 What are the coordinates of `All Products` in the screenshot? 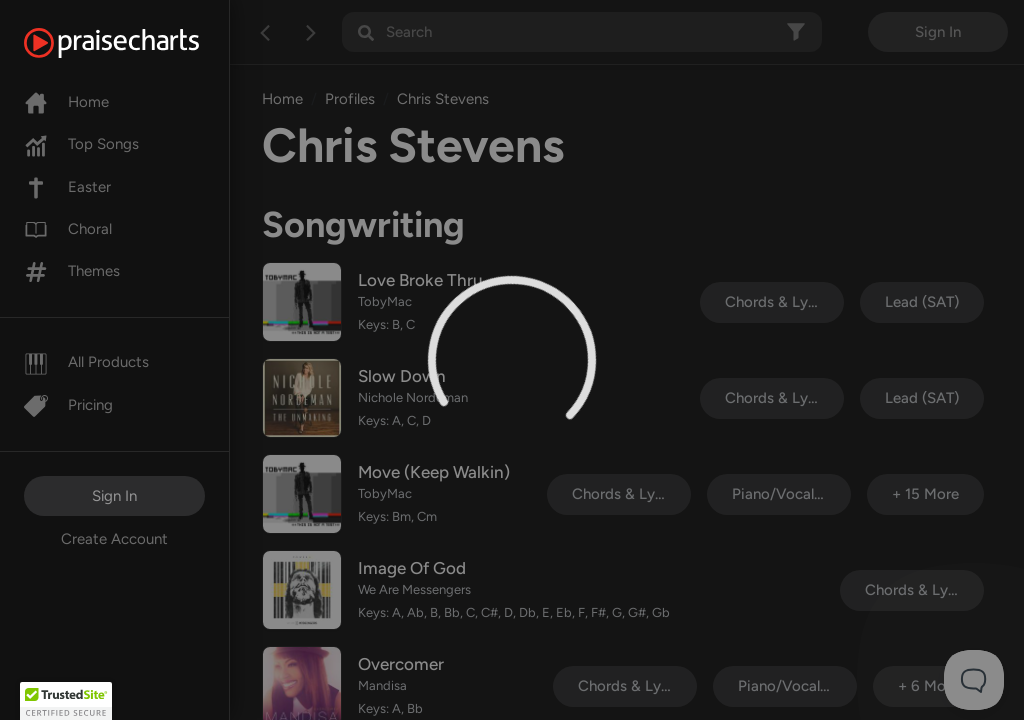 It's located at (86, 362).